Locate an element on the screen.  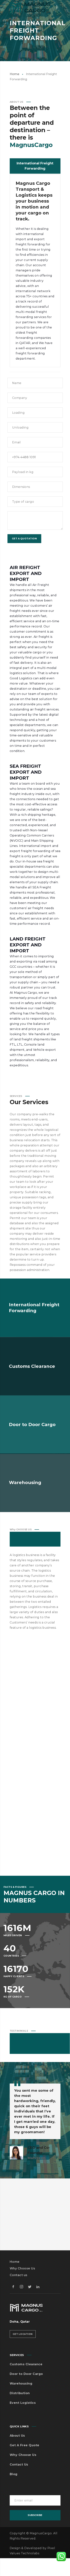
Door to Door Cargo is located at coordinates (26, 2372).